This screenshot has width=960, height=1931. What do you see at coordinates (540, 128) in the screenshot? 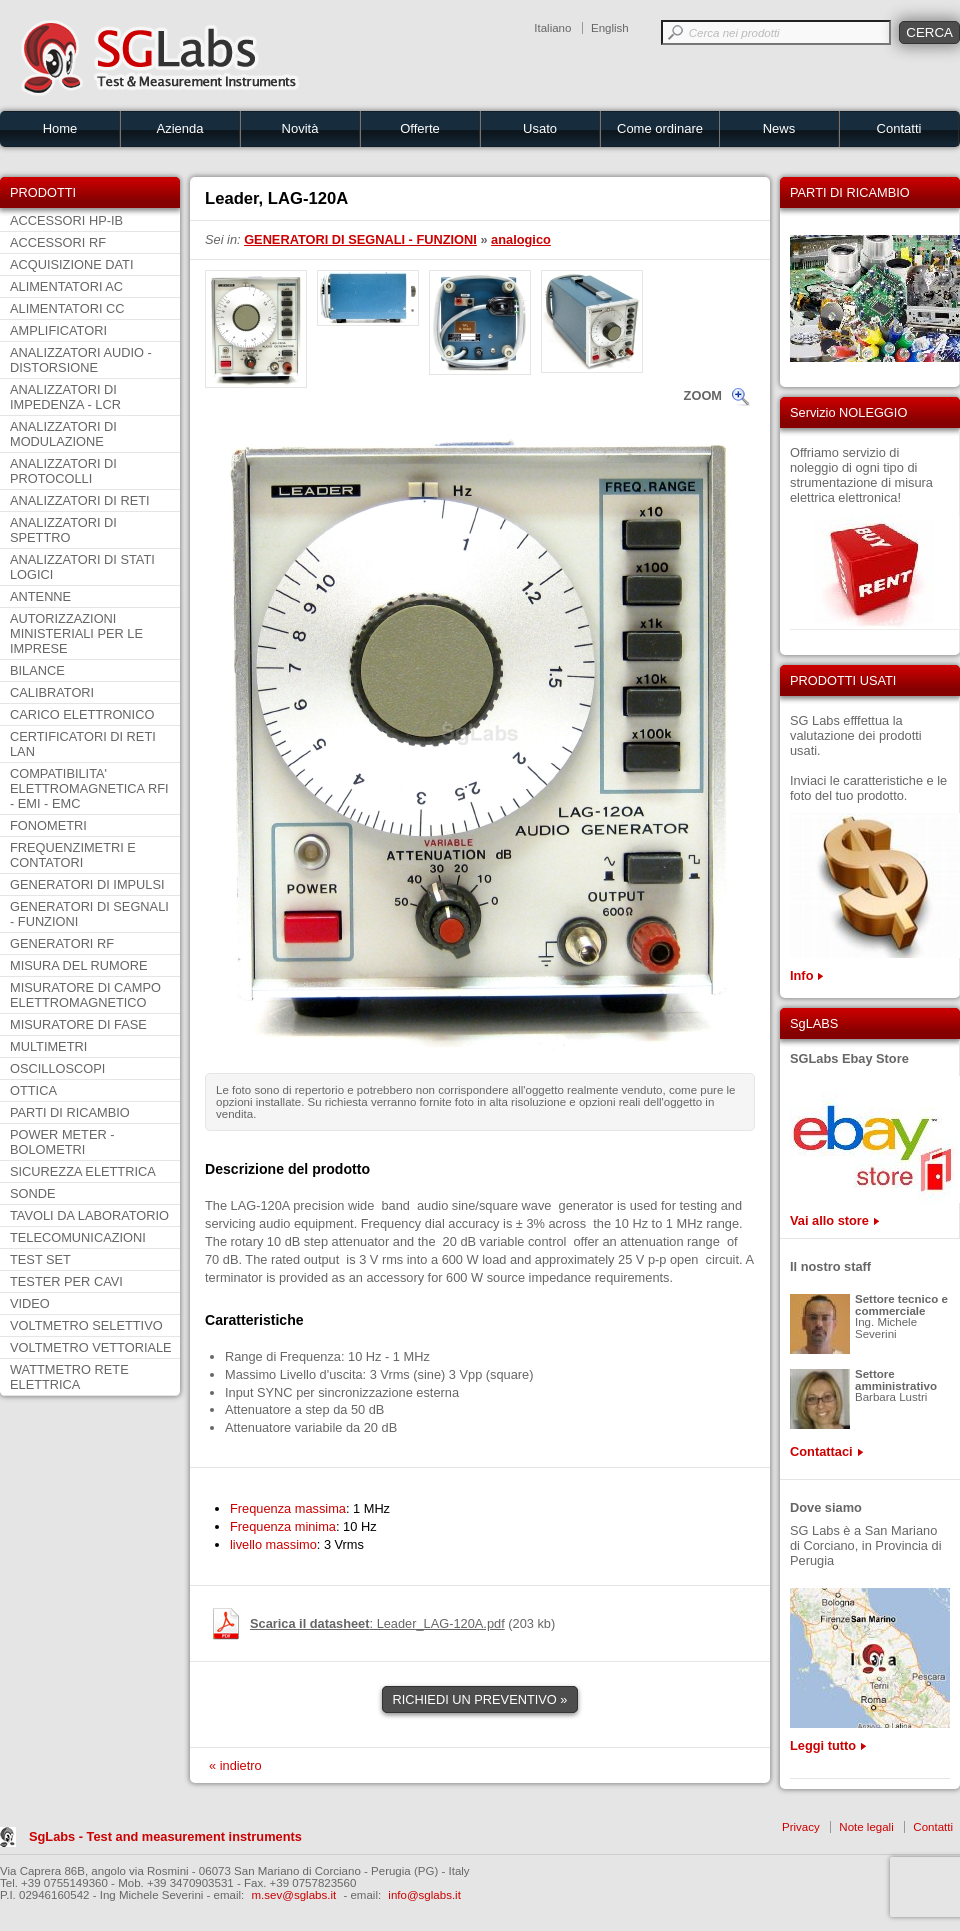
I see `Usato` at bounding box center [540, 128].